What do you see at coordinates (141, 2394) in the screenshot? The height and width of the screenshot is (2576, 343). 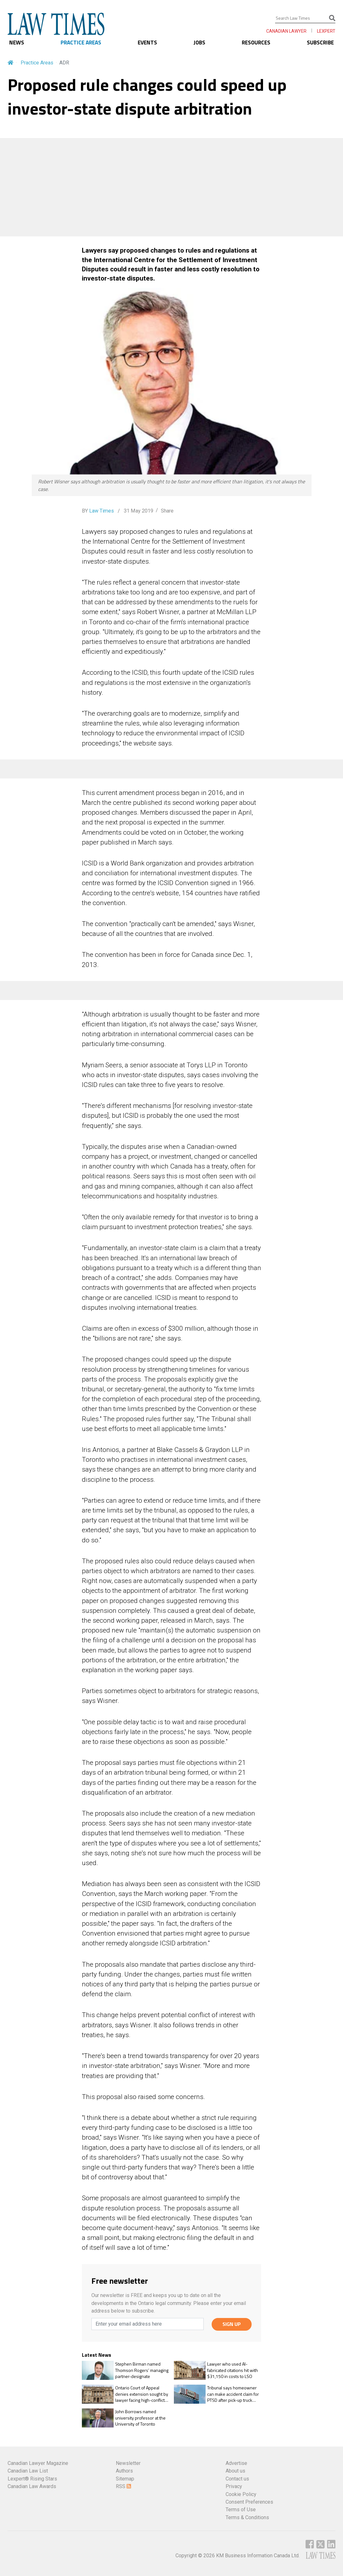 I see `Ontario Court of Appeal denies extension sought by lawyer facing high-conflict family case` at bounding box center [141, 2394].